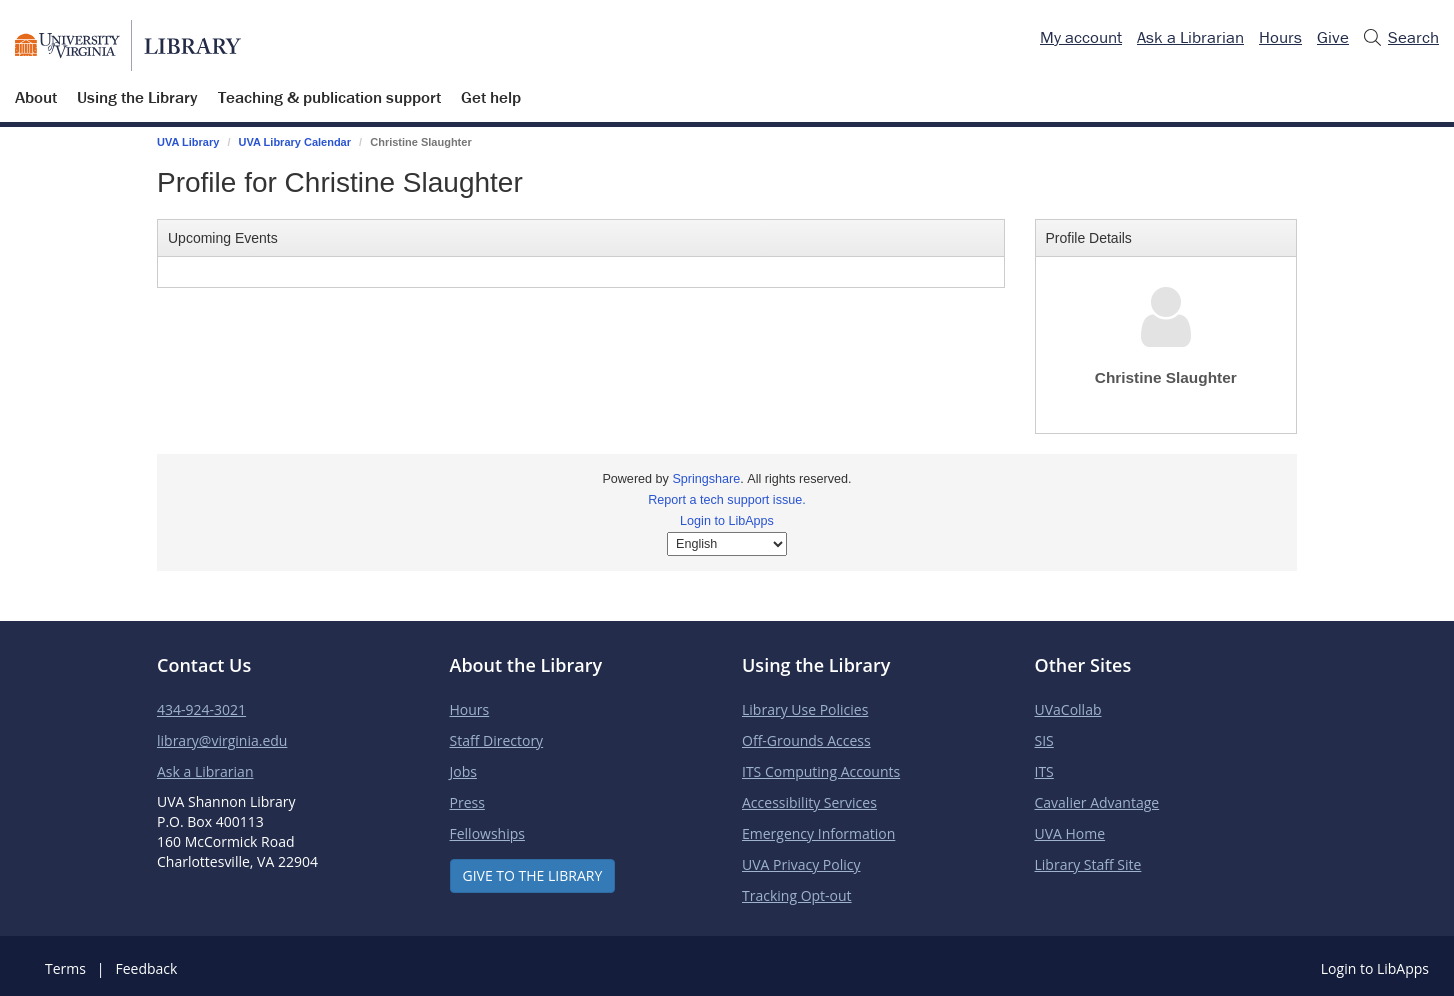  I want to click on Cavalier Advantage, so click(1097, 802).